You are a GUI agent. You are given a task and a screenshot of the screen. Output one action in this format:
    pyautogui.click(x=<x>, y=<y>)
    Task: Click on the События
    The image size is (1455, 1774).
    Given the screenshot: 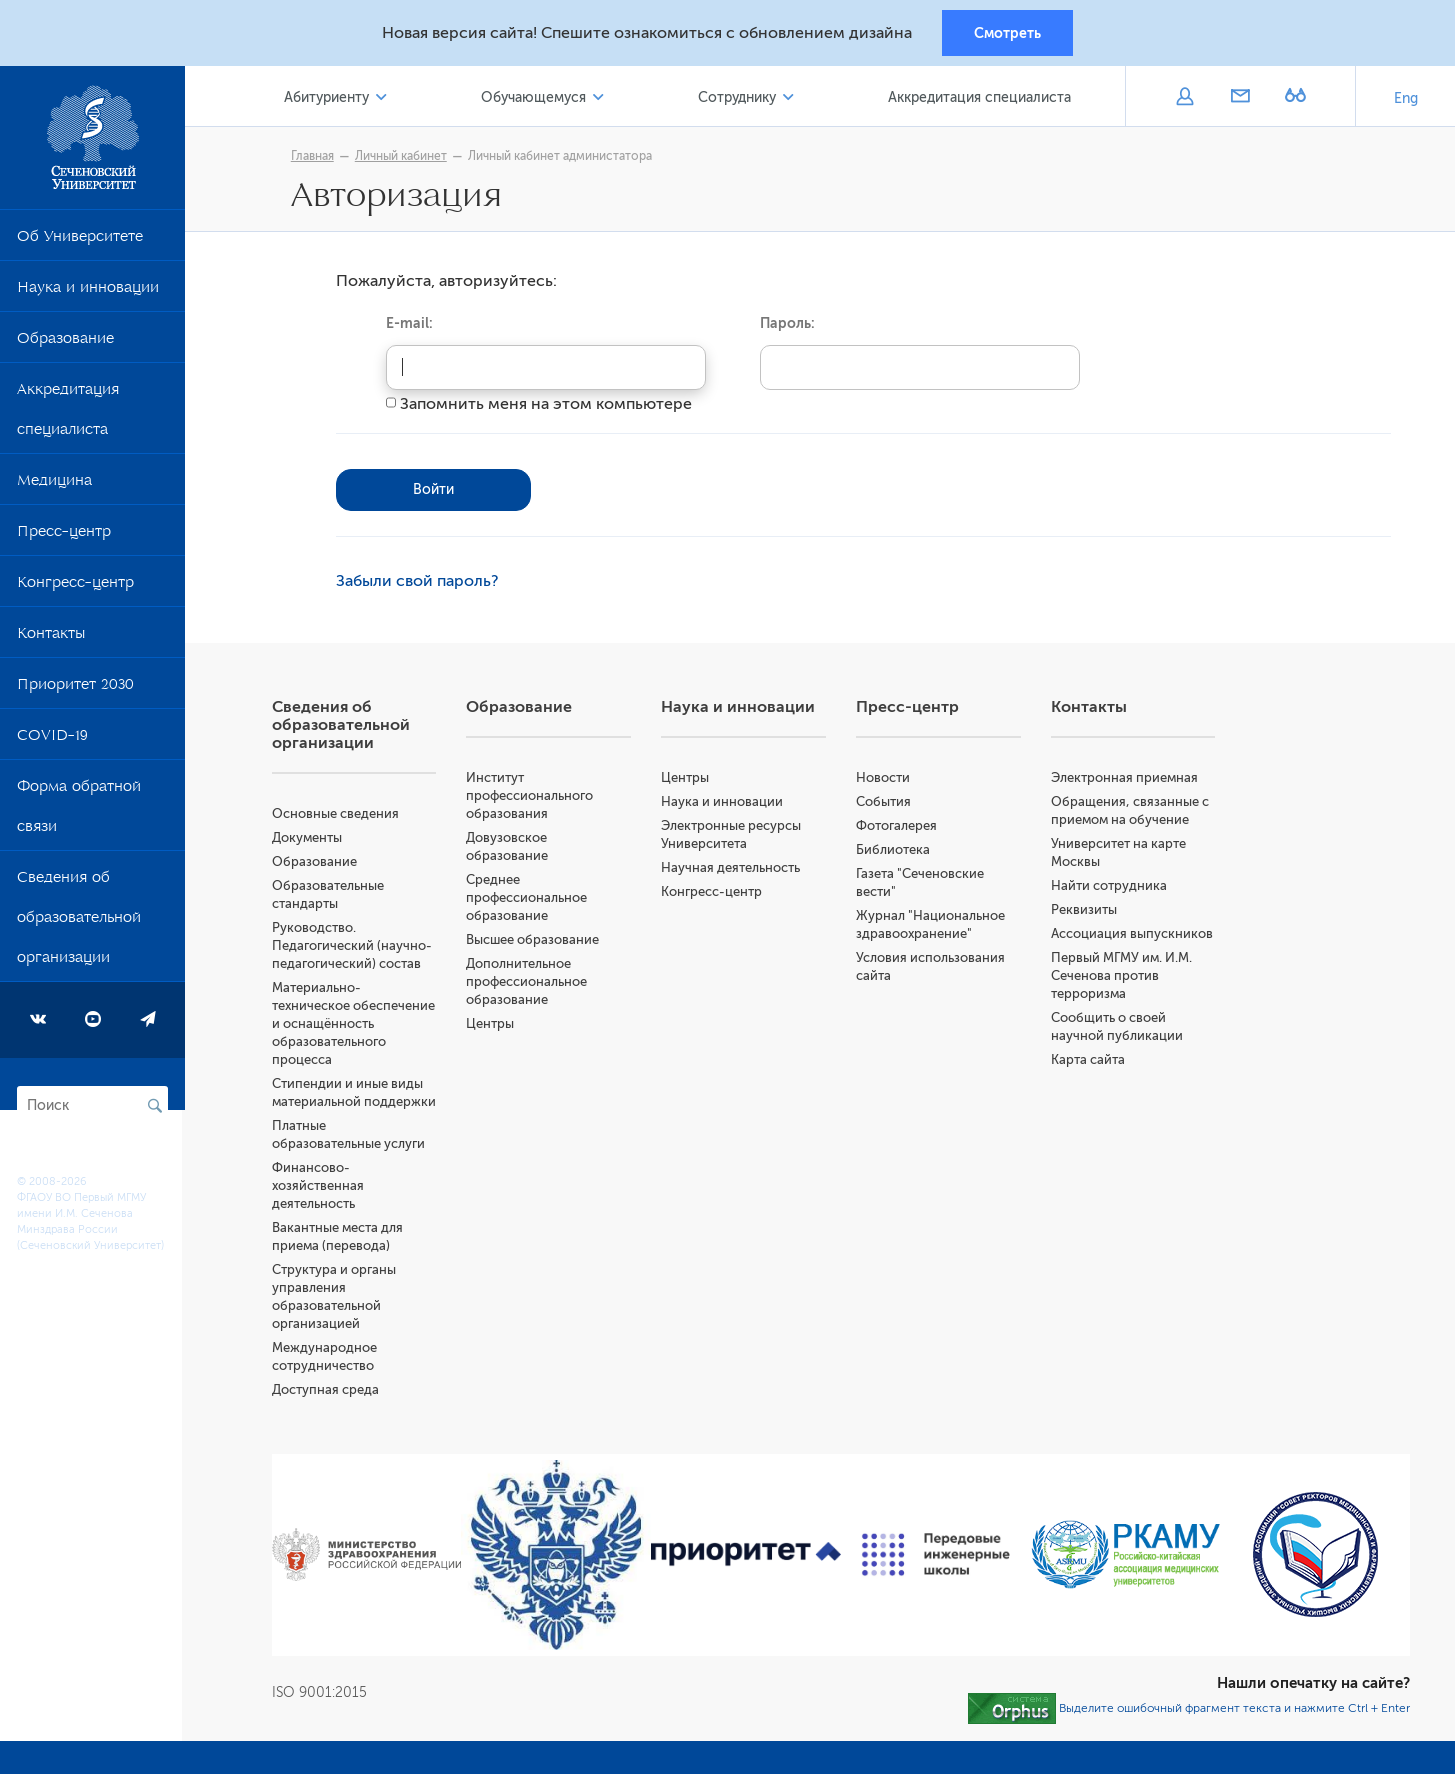 What is the action you would take?
    pyautogui.click(x=884, y=802)
    